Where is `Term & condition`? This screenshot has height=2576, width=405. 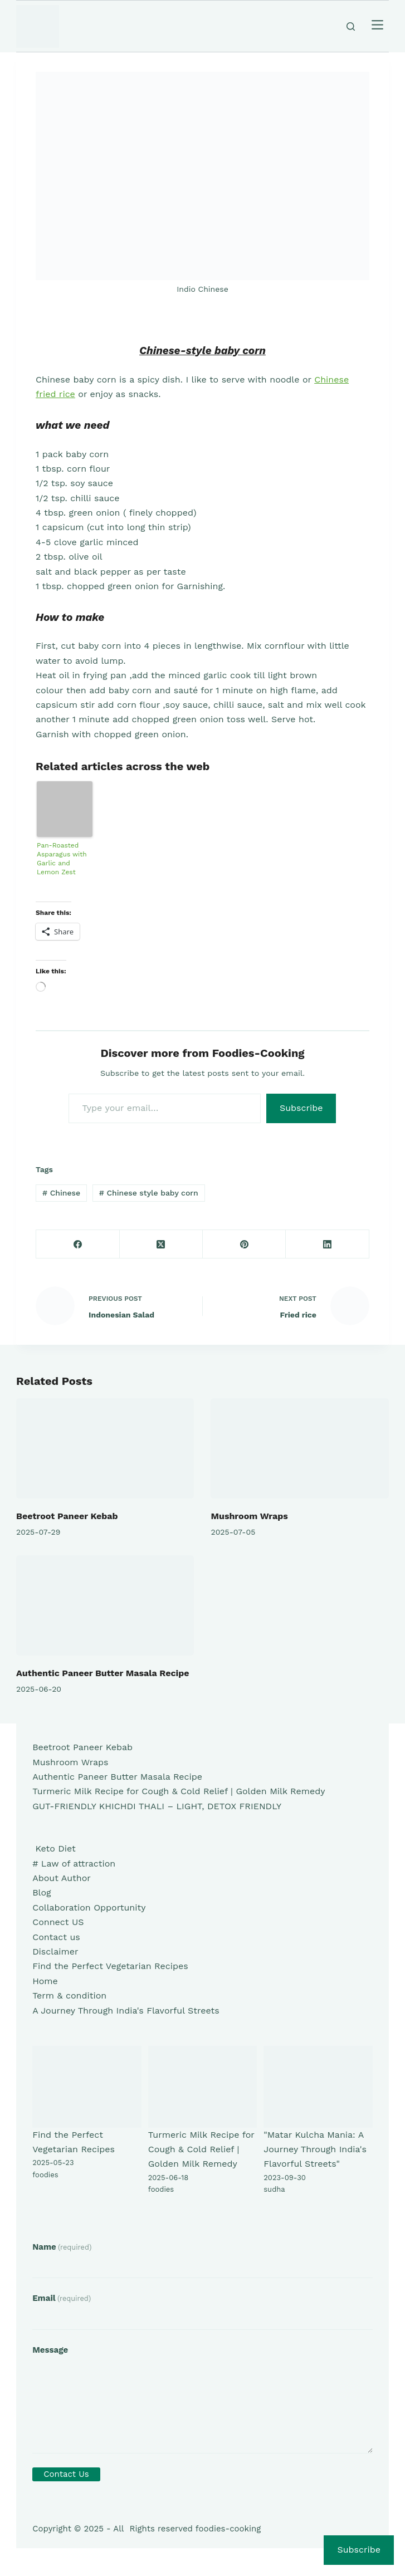 Term & condition is located at coordinates (69, 1995).